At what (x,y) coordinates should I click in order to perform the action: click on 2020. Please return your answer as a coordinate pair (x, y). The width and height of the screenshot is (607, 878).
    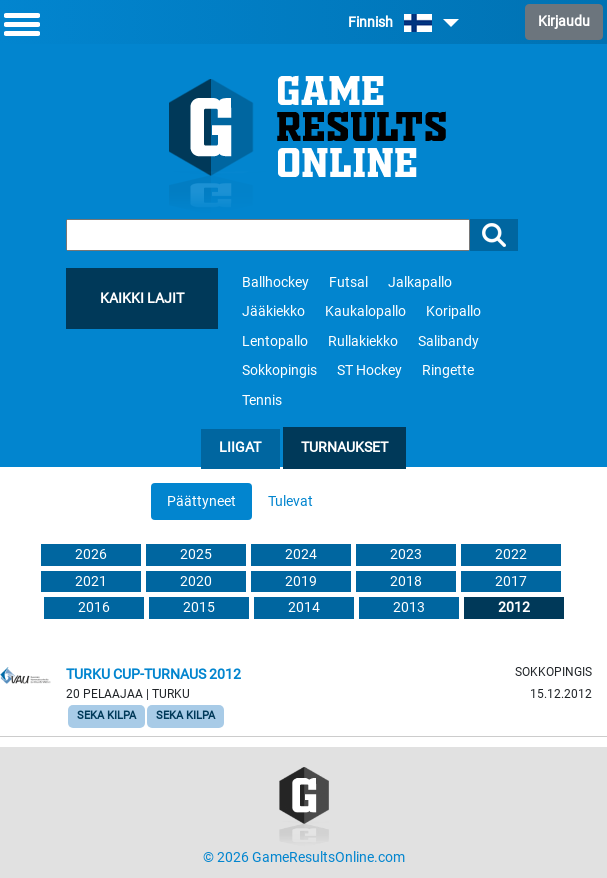
    Looking at the image, I should click on (196, 581).